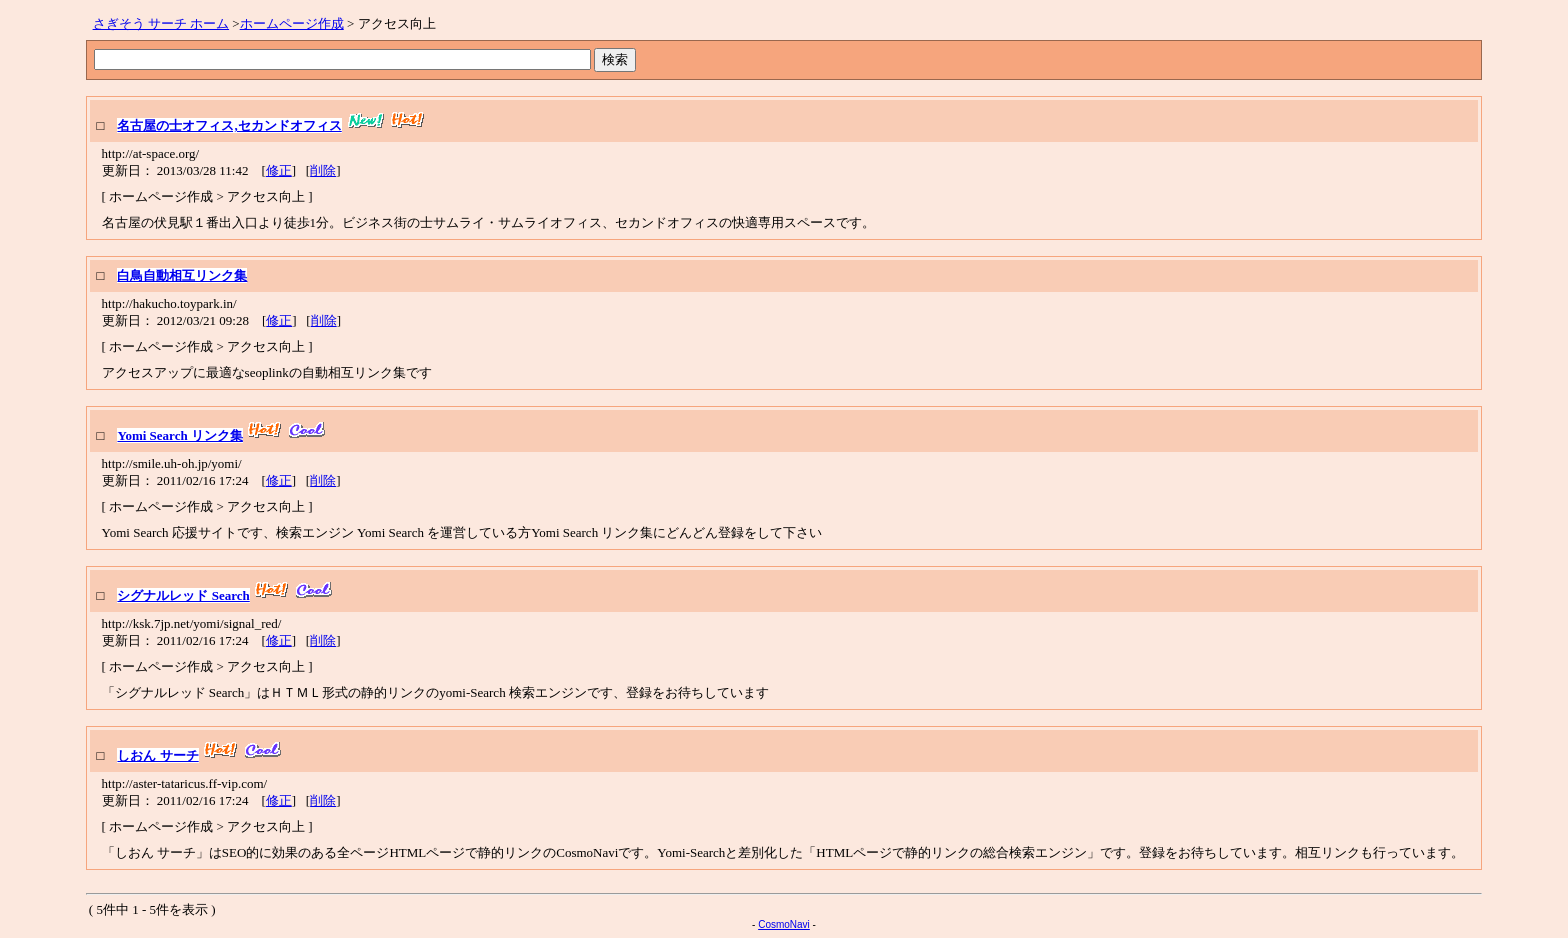  I want to click on 修正, so click(279, 170).